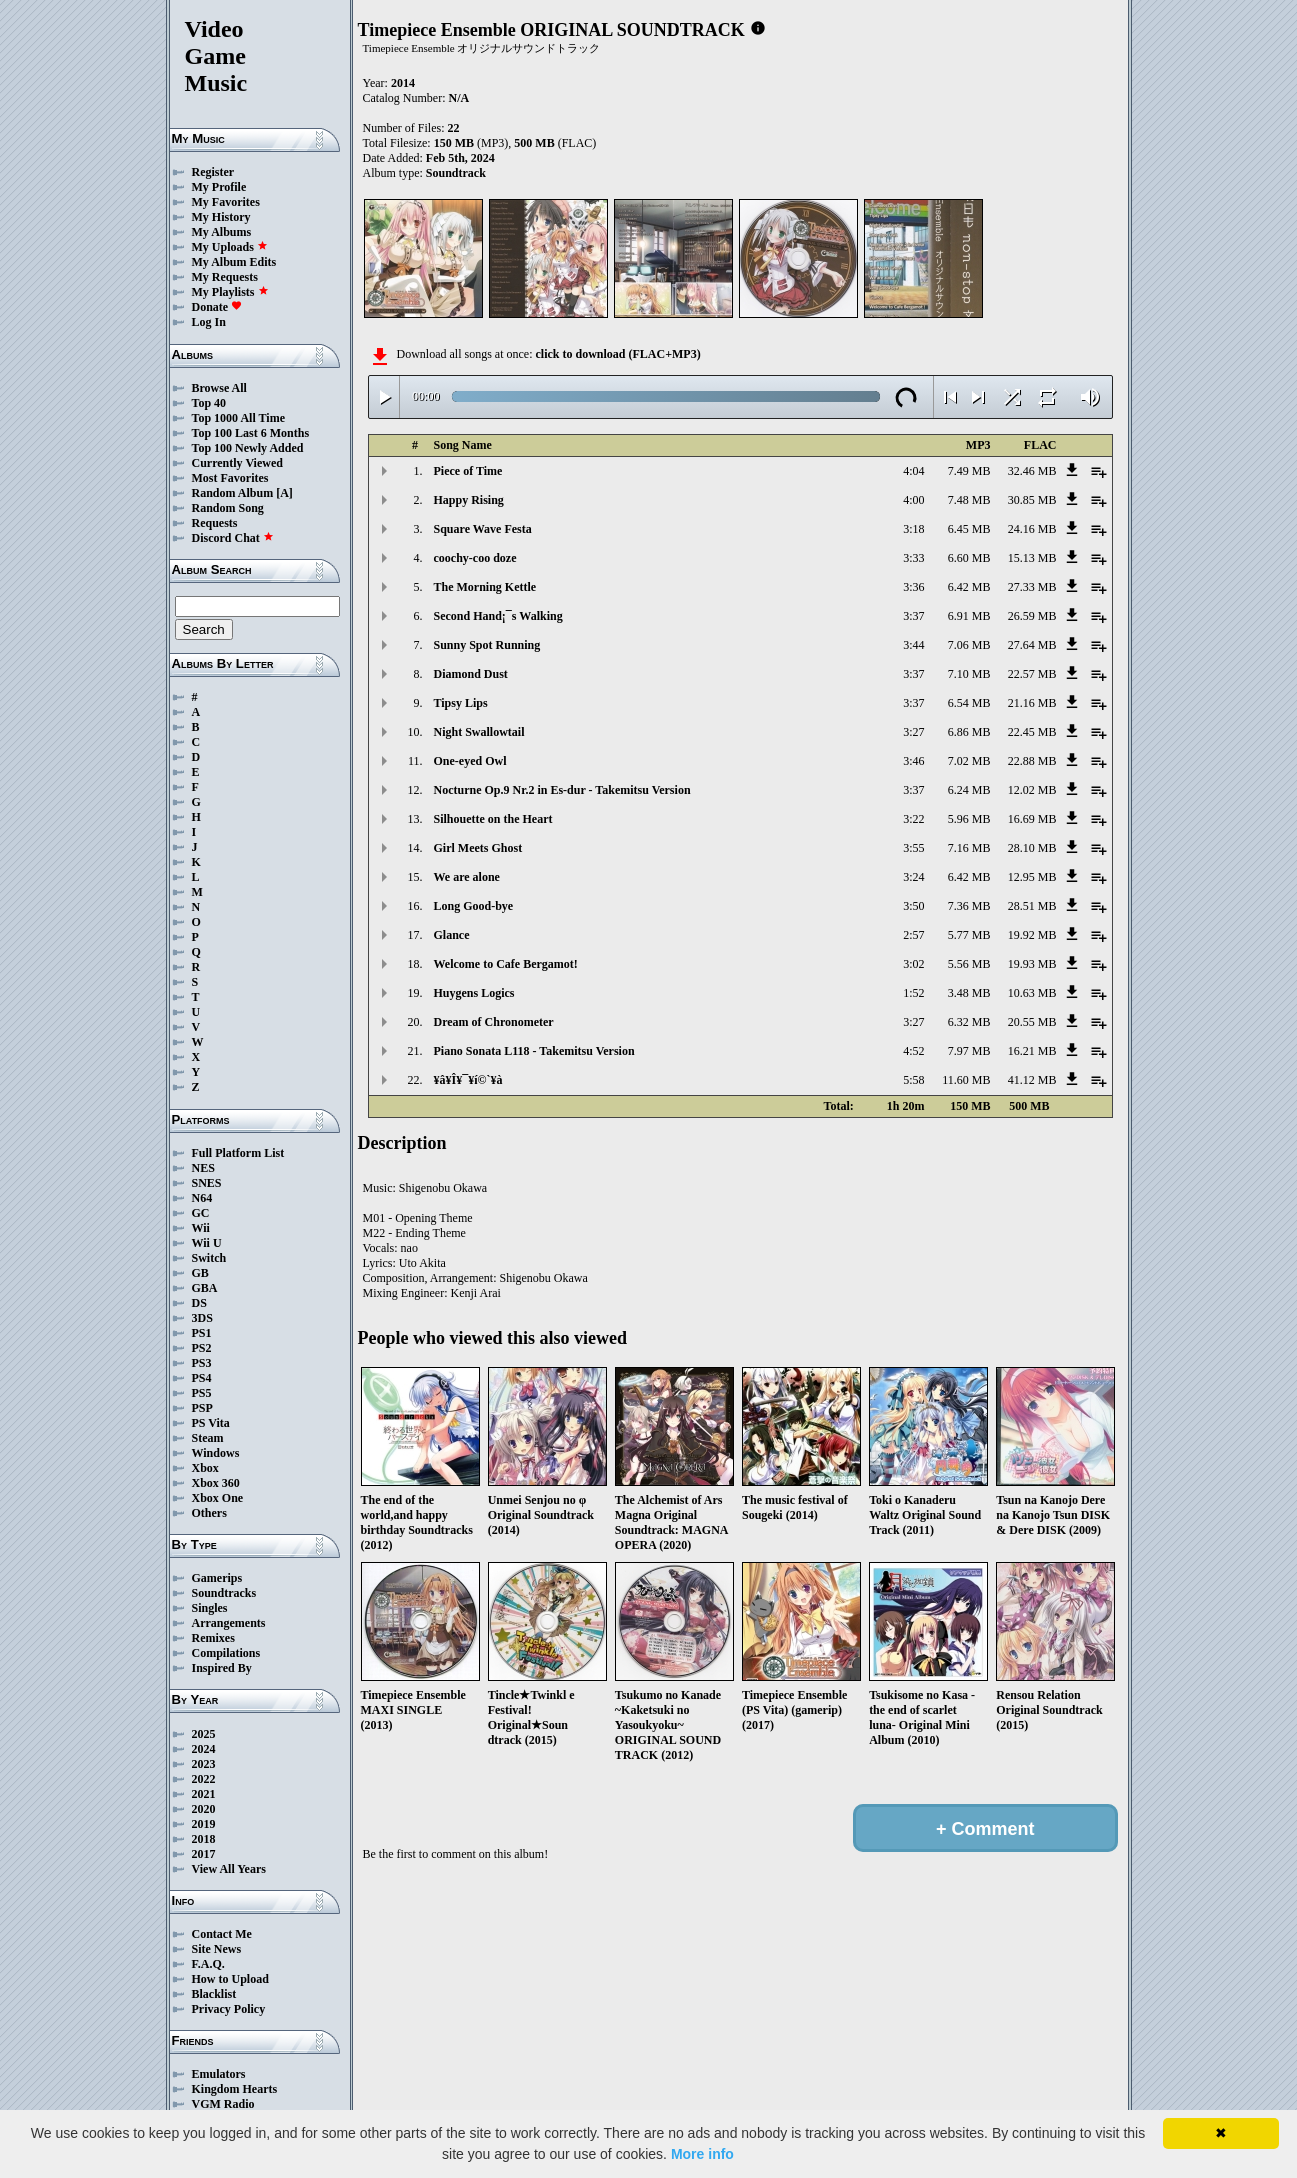 The height and width of the screenshot is (2178, 1297). Describe the element at coordinates (222, 232) in the screenshot. I see `My Albums` at that location.